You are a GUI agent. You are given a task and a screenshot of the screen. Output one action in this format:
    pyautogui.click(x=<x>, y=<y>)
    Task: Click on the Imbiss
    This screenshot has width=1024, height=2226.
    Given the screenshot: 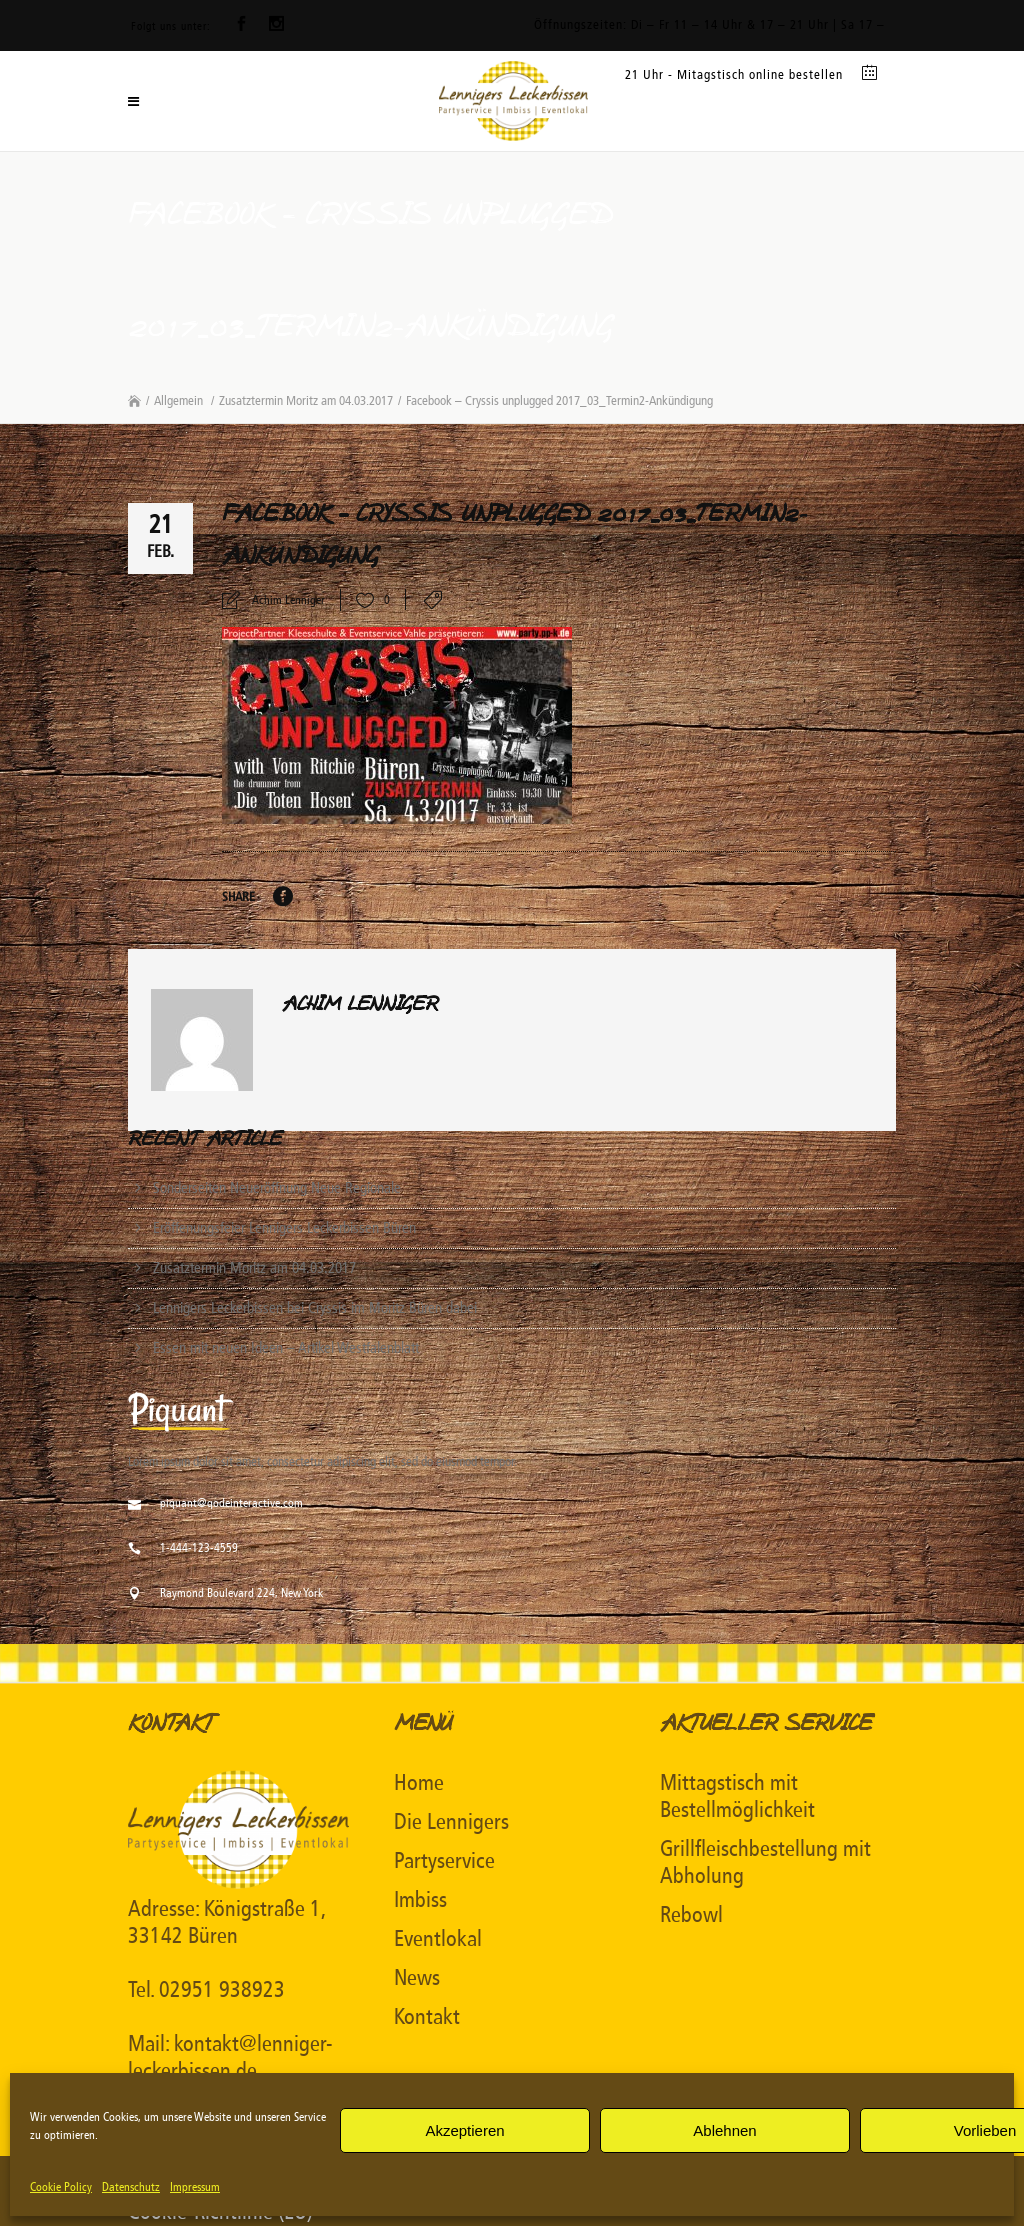 What is the action you would take?
    pyautogui.click(x=420, y=1900)
    